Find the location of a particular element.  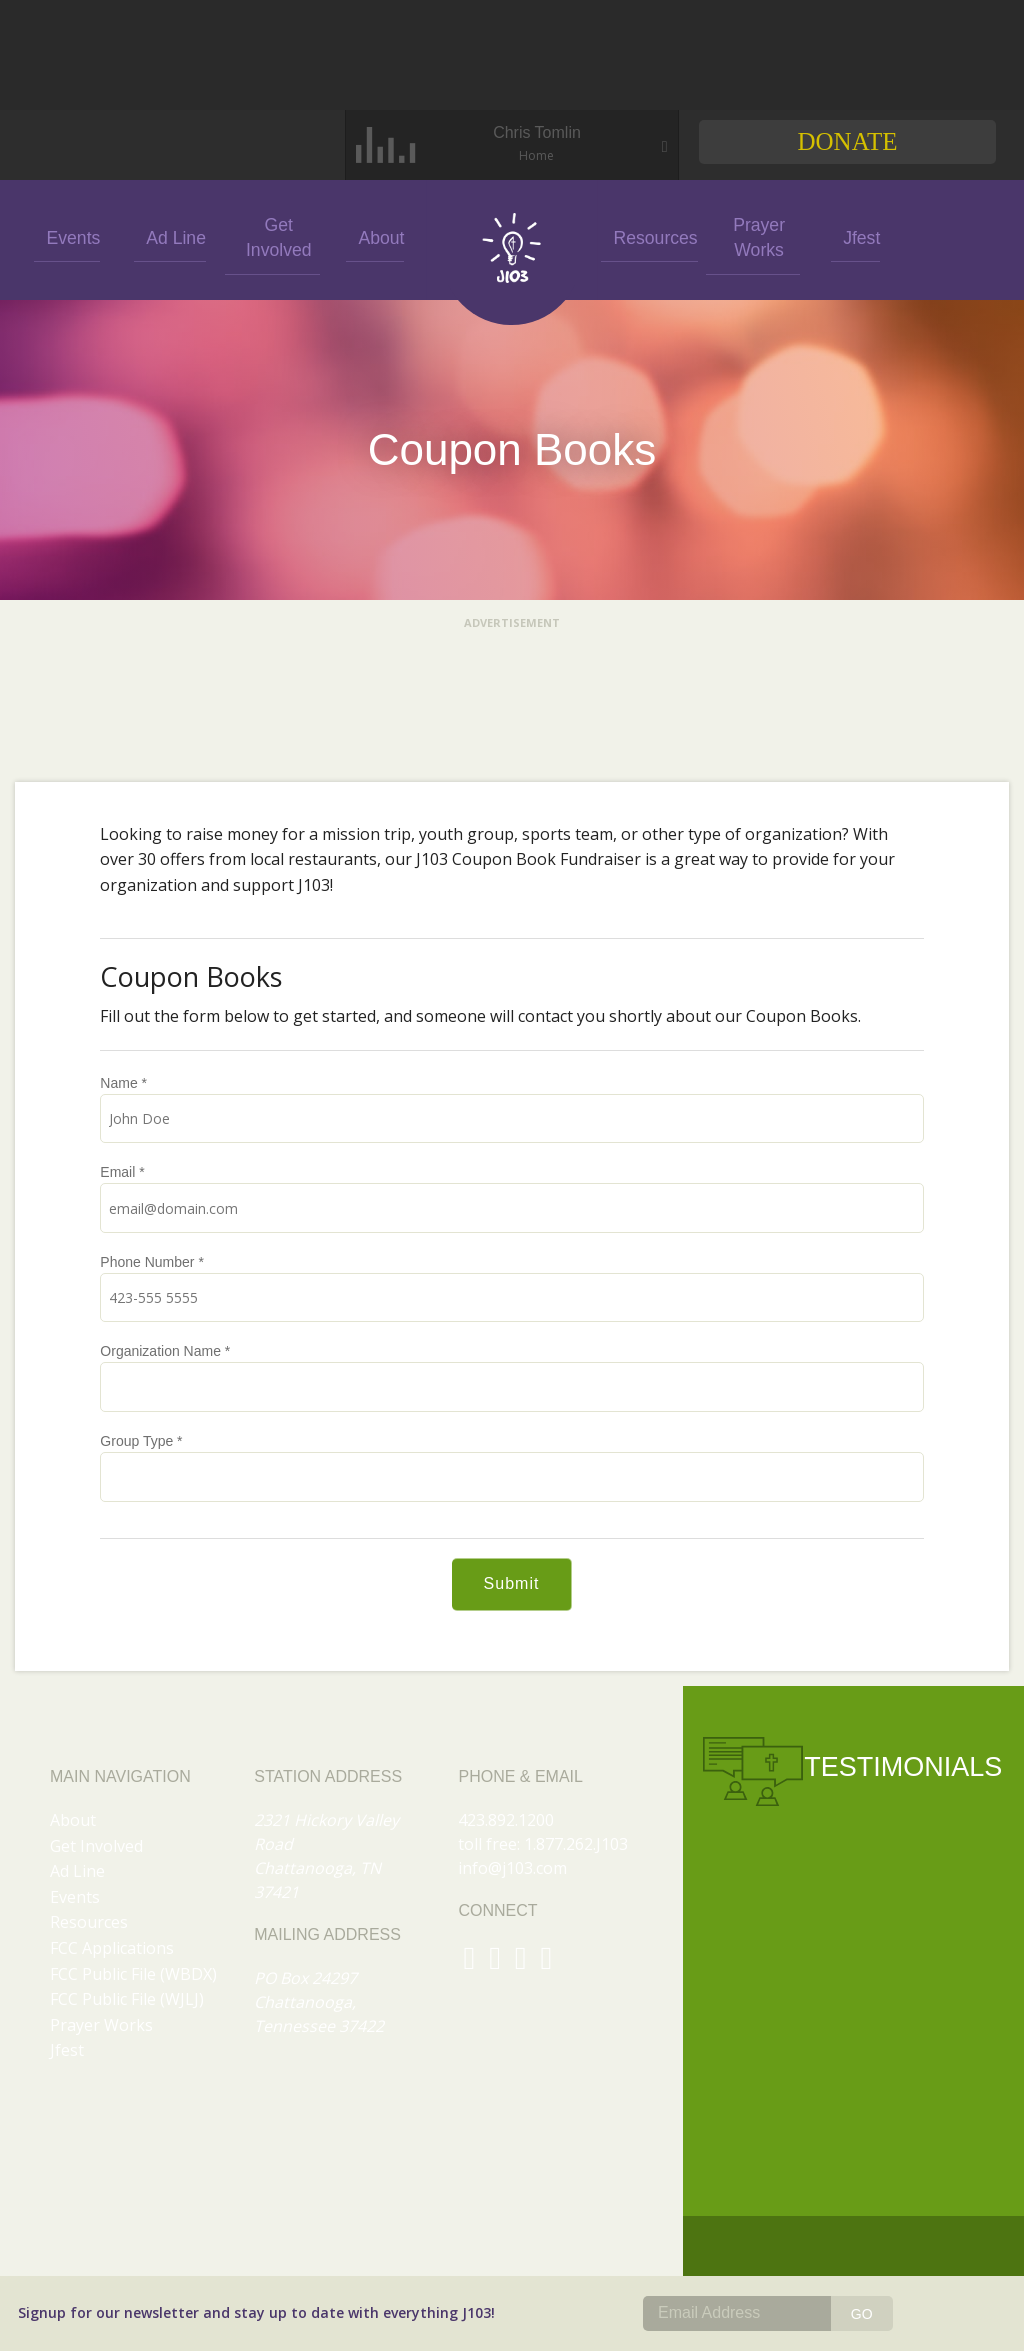

info@j103.com is located at coordinates (512, 1868).